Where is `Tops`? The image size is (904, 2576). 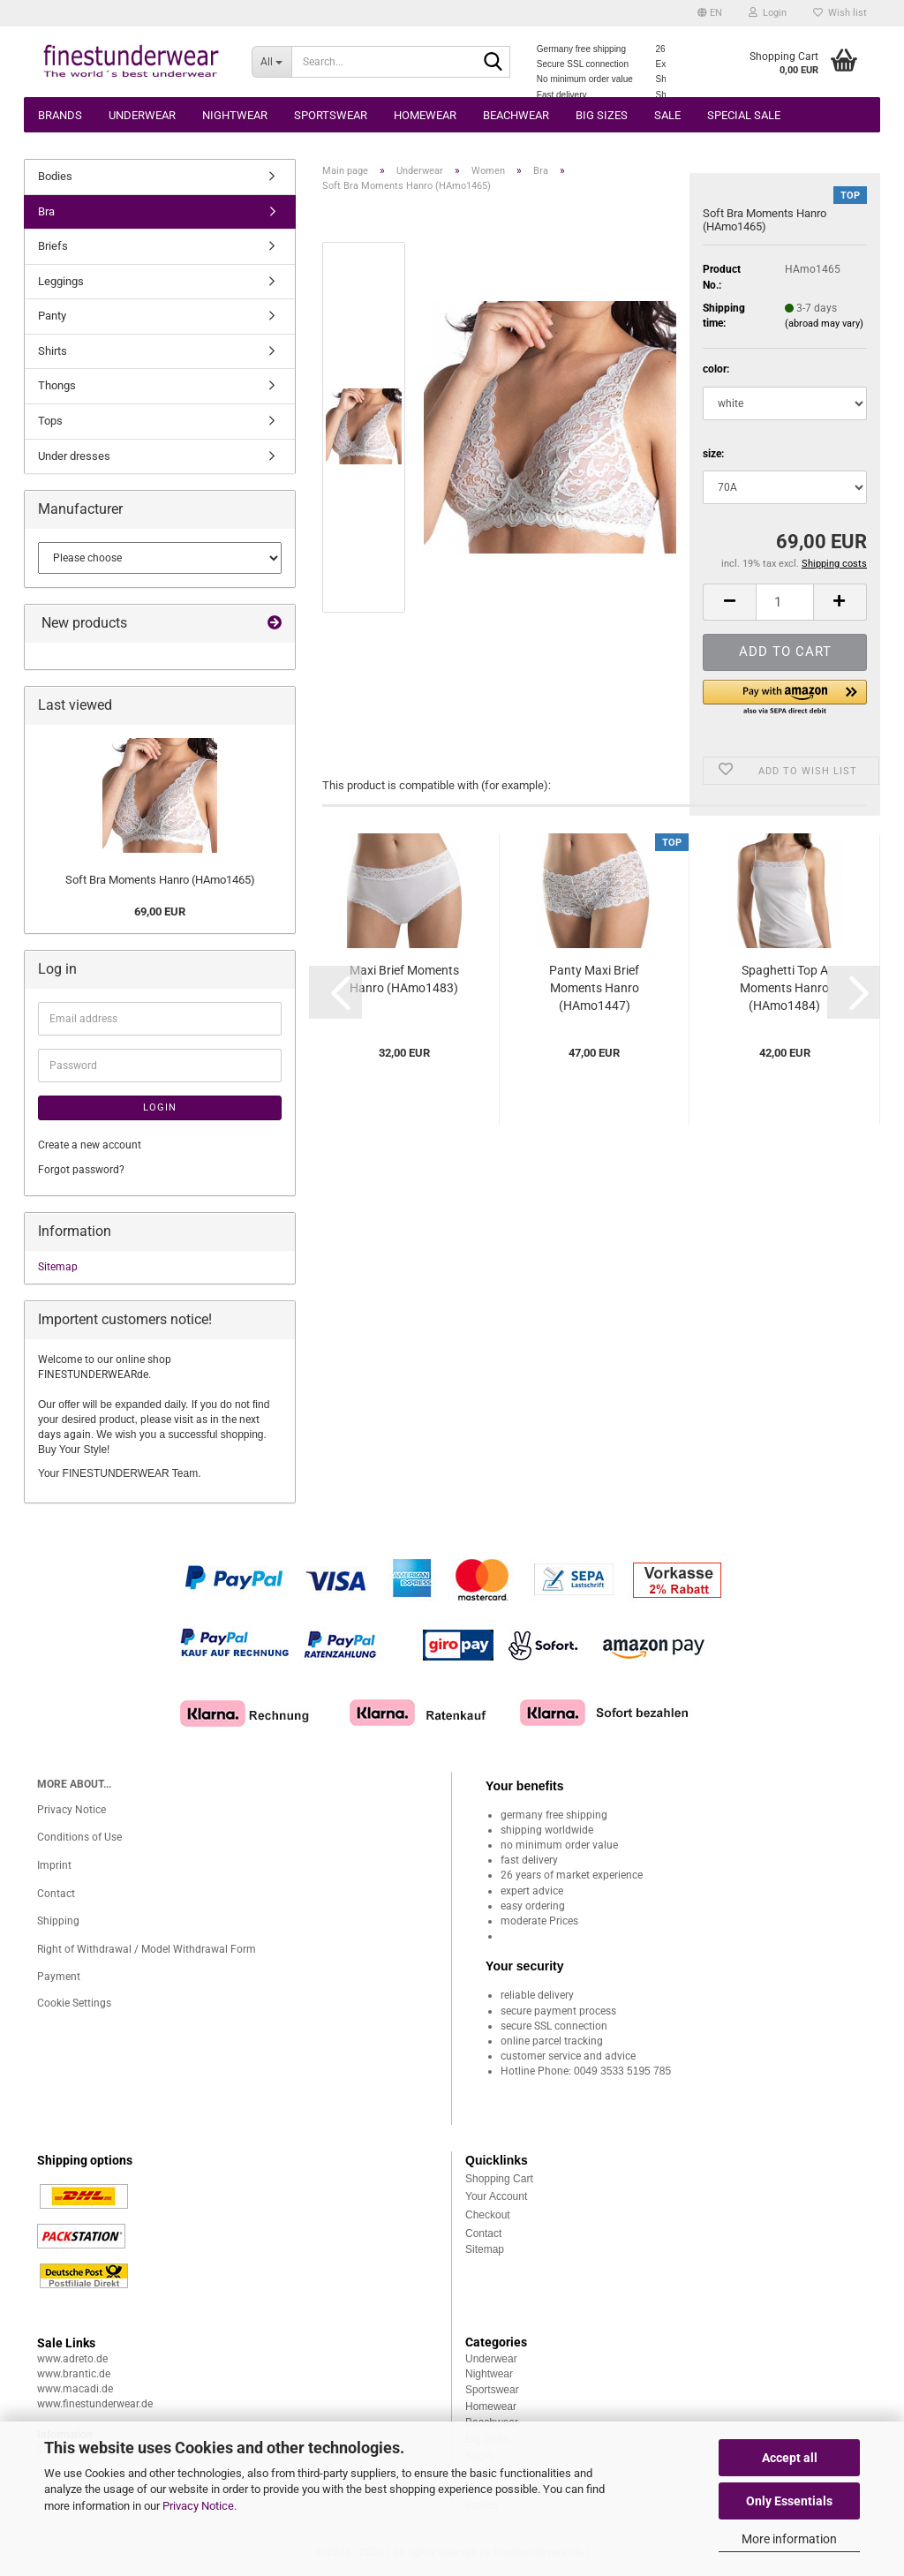 Tops is located at coordinates (50, 420).